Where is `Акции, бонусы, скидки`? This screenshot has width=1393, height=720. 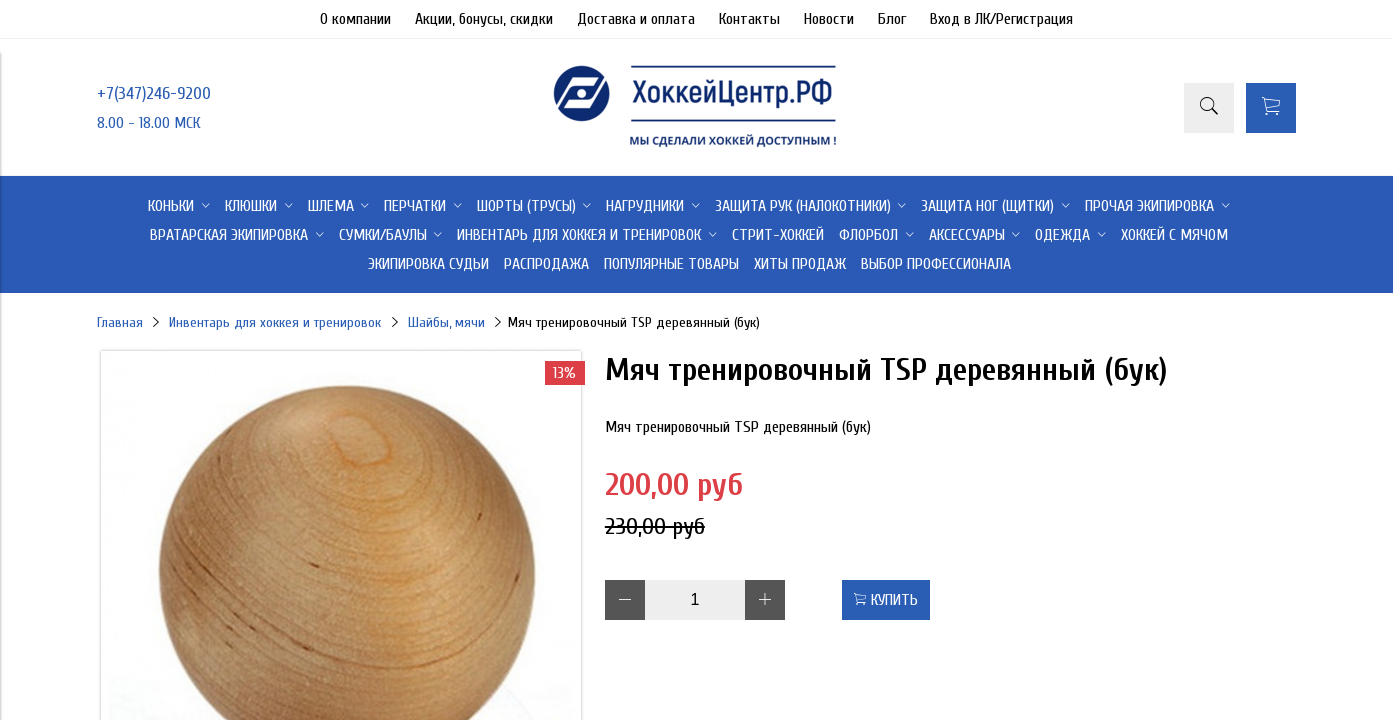 Акции, бонусы, скидки is located at coordinates (484, 19).